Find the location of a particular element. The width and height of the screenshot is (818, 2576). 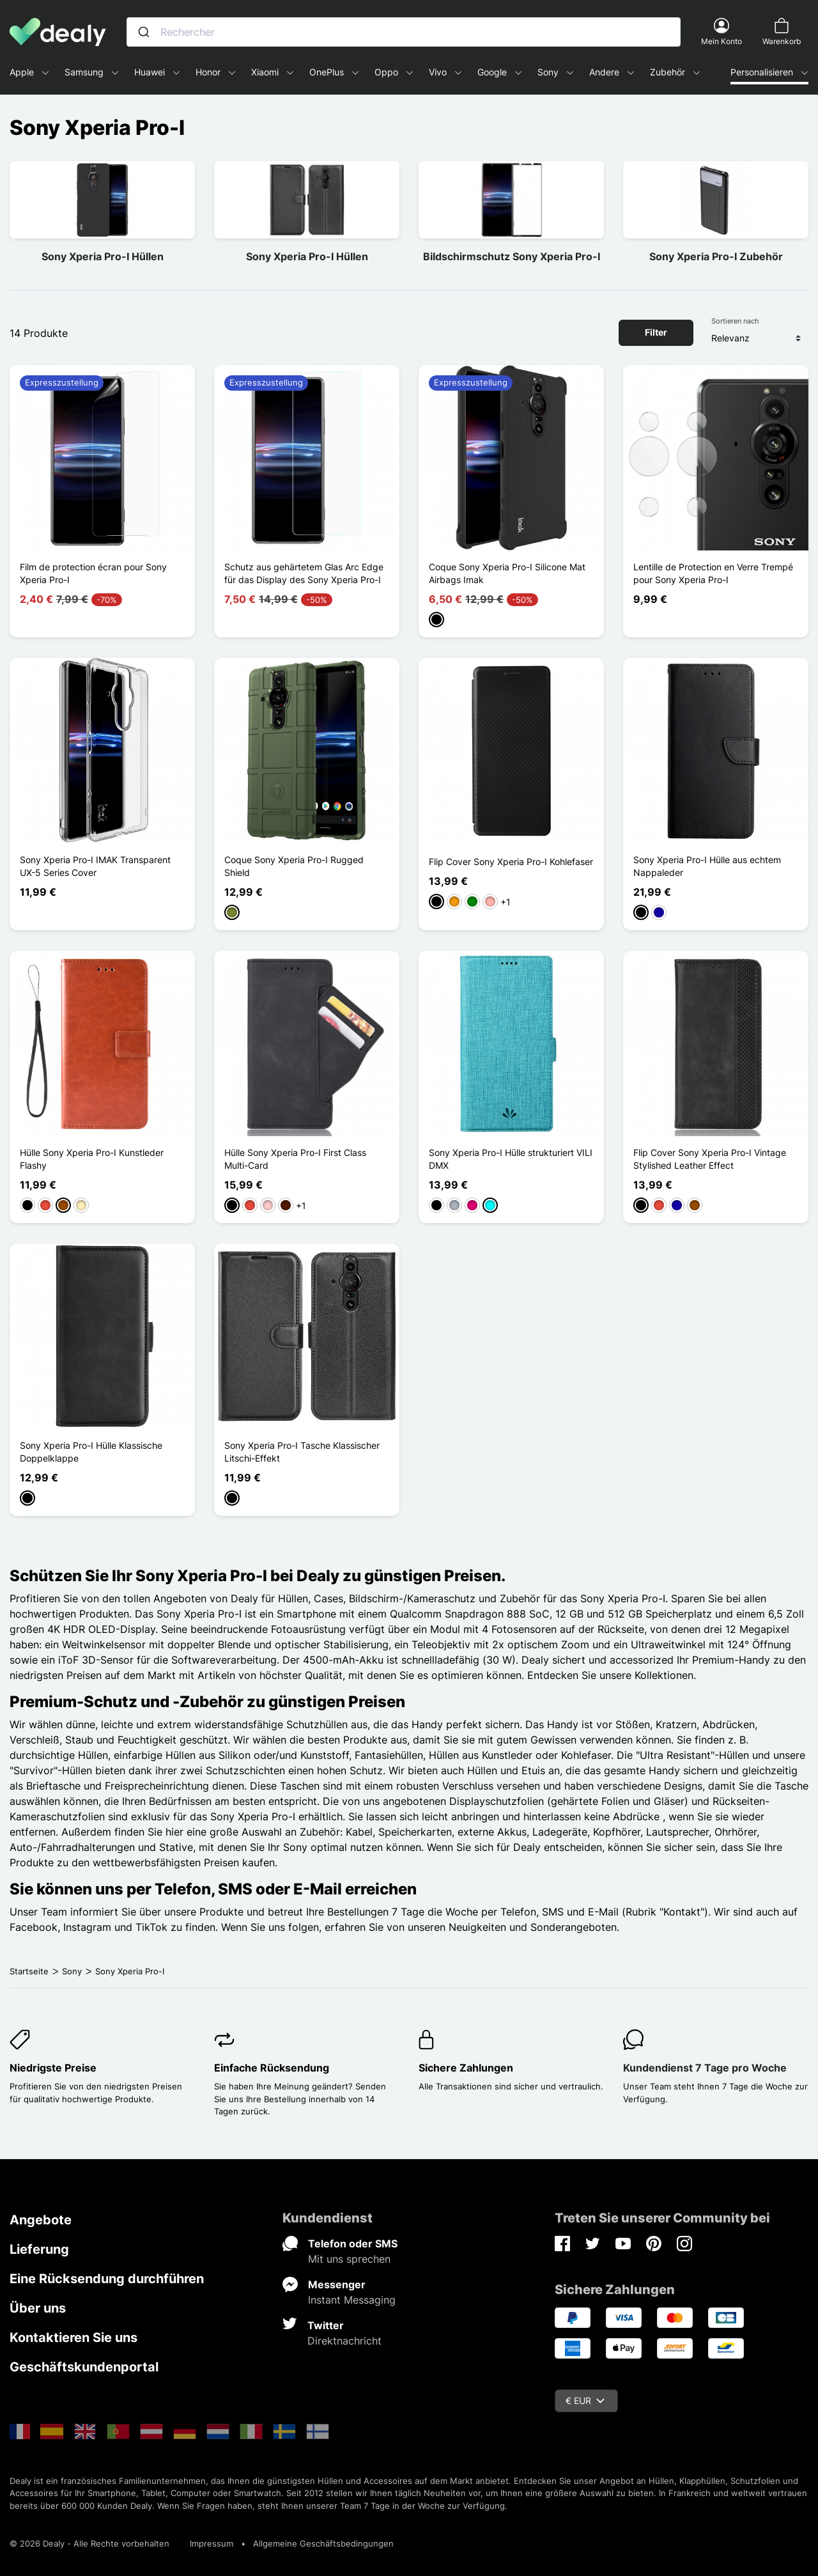

Flip Cover Sony Xperia Pro-I Vintage Stylished Leather Effect is located at coordinates (709, 1159).